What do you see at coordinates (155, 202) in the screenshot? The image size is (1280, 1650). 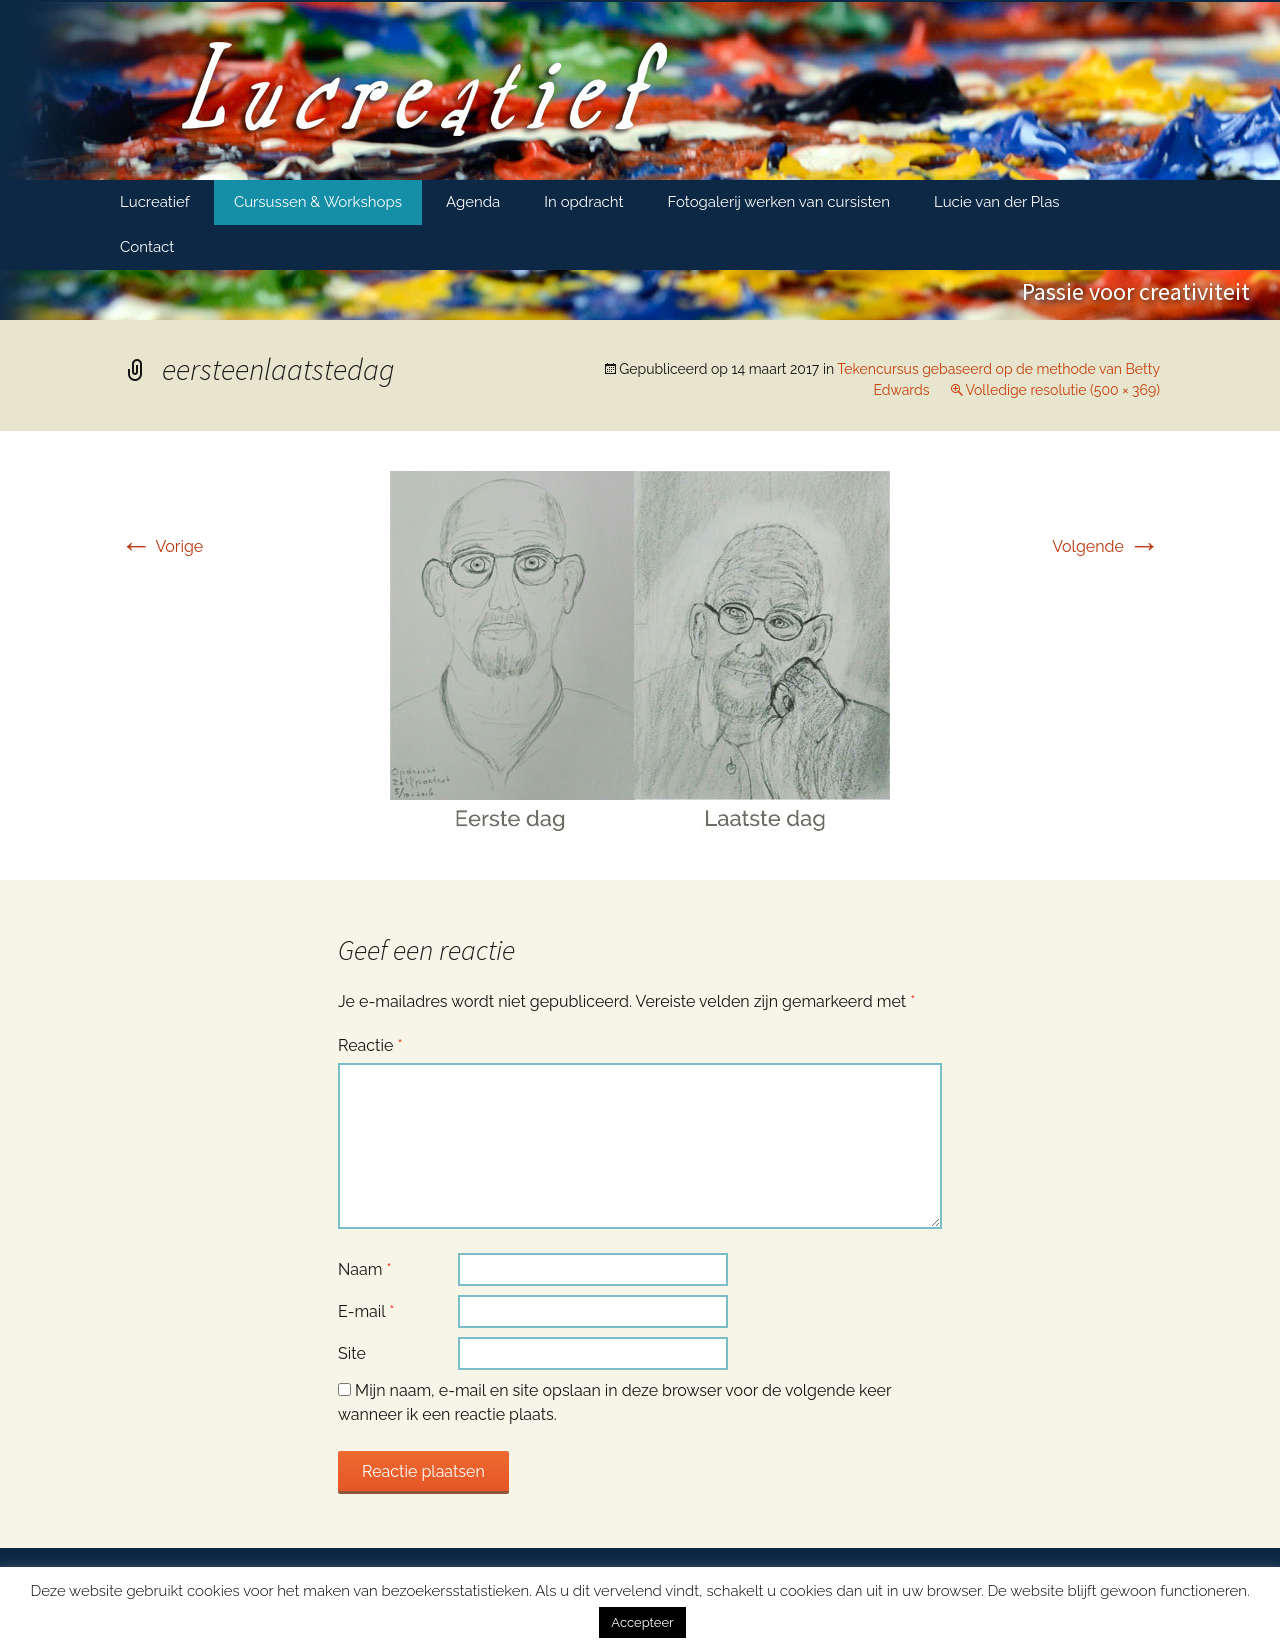 I see `Lucreatief` at bounding box center [155, 202].